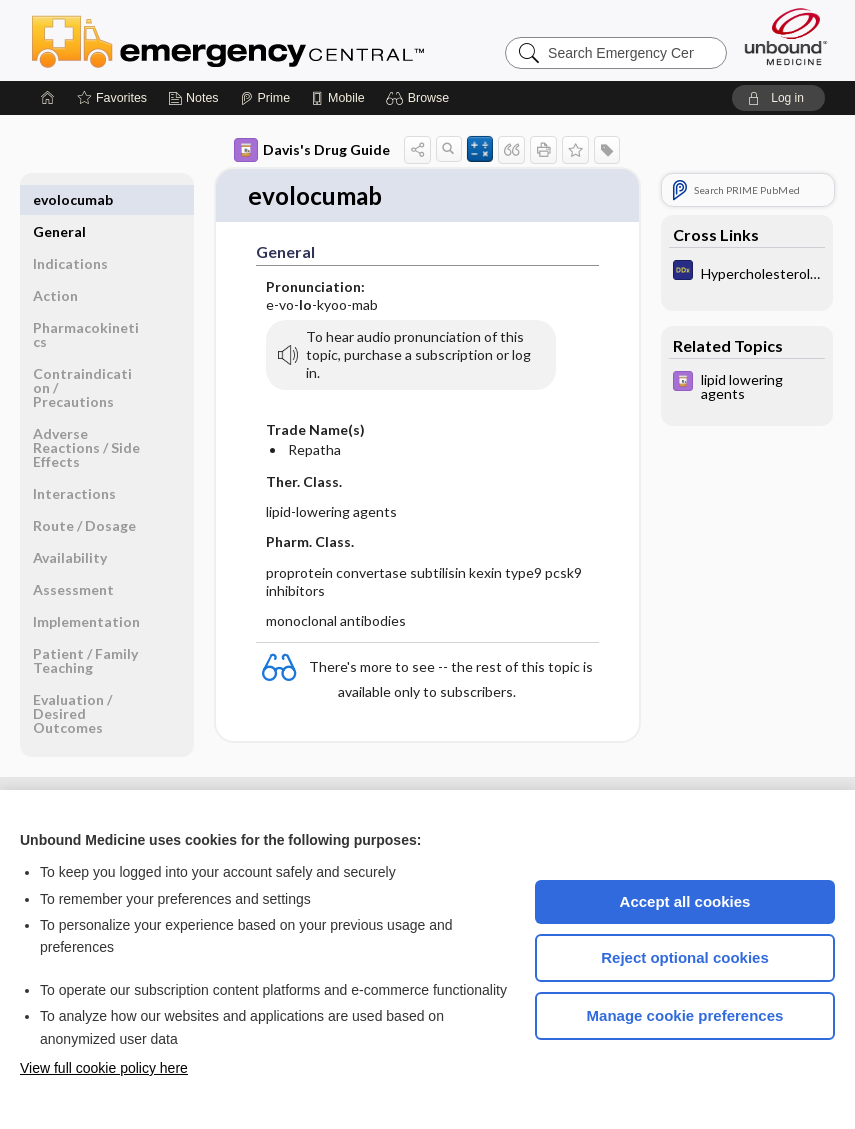 The width and height of the screenshot is (855, 1129). Describe the element at coordinates (48, 98) in the screenshot. I see `[Home]` at that location.